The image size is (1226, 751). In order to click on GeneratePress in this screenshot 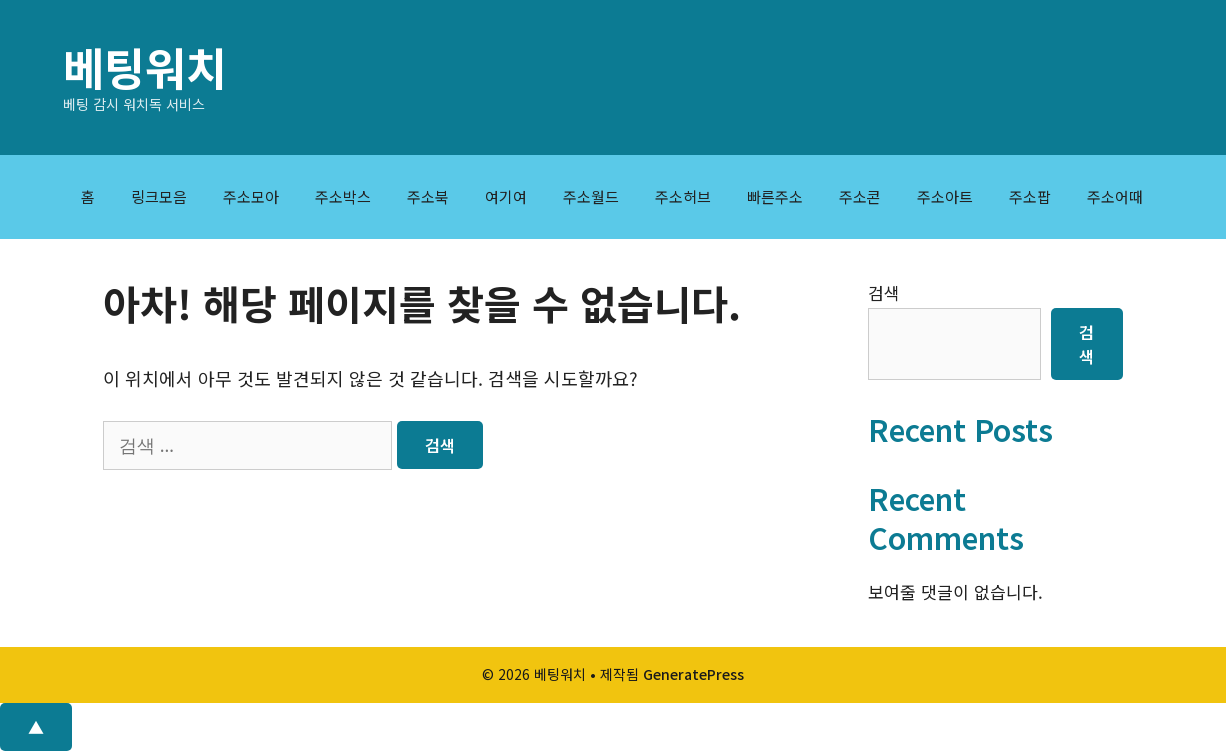, I will do `click(693, 674)`.